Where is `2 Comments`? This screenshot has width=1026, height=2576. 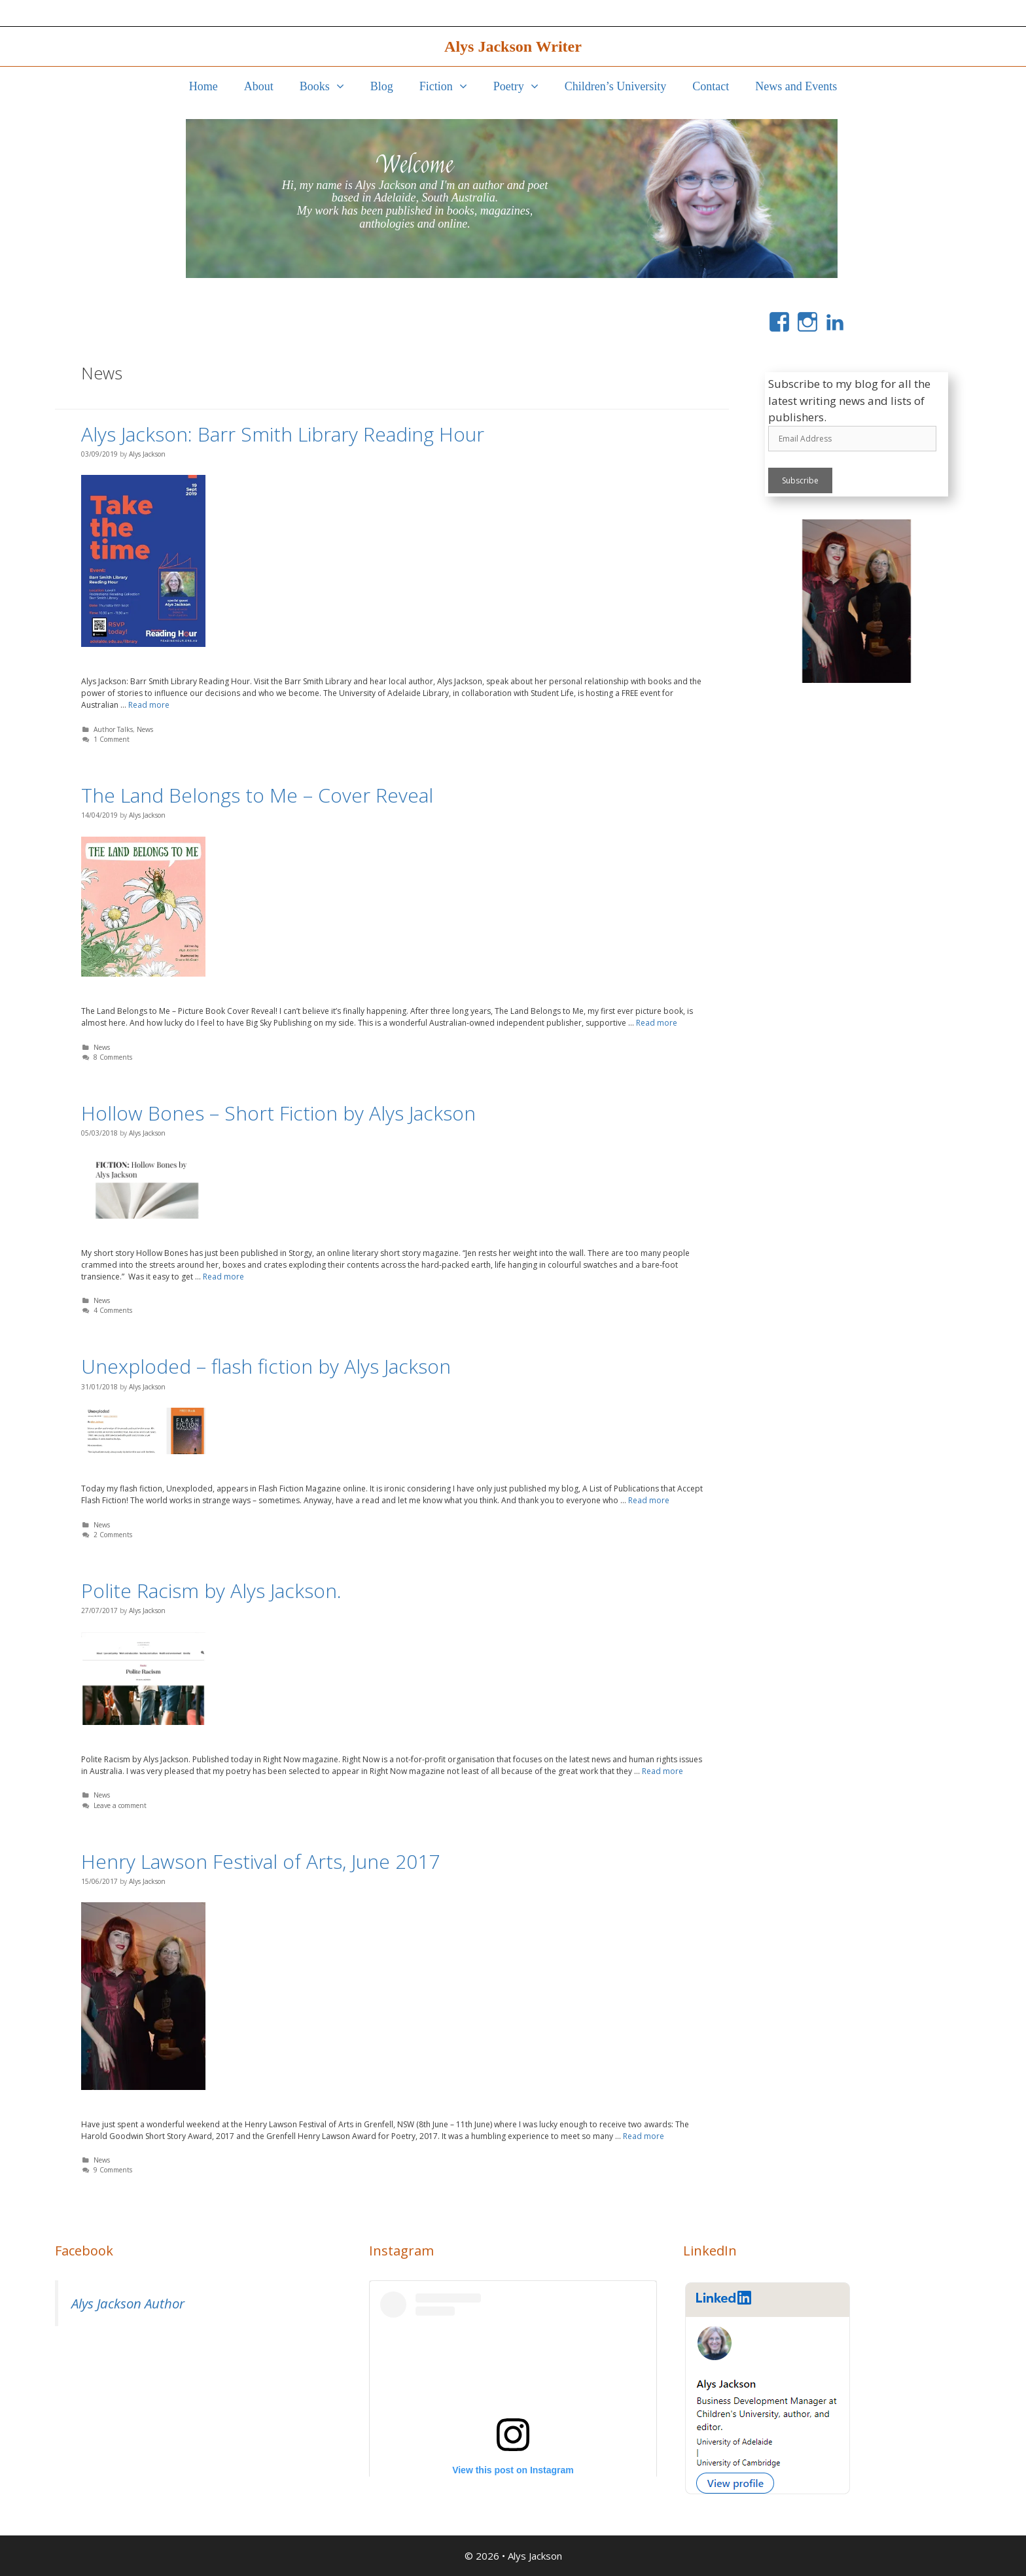
2 Comments is located at coordinates (113, 1534).